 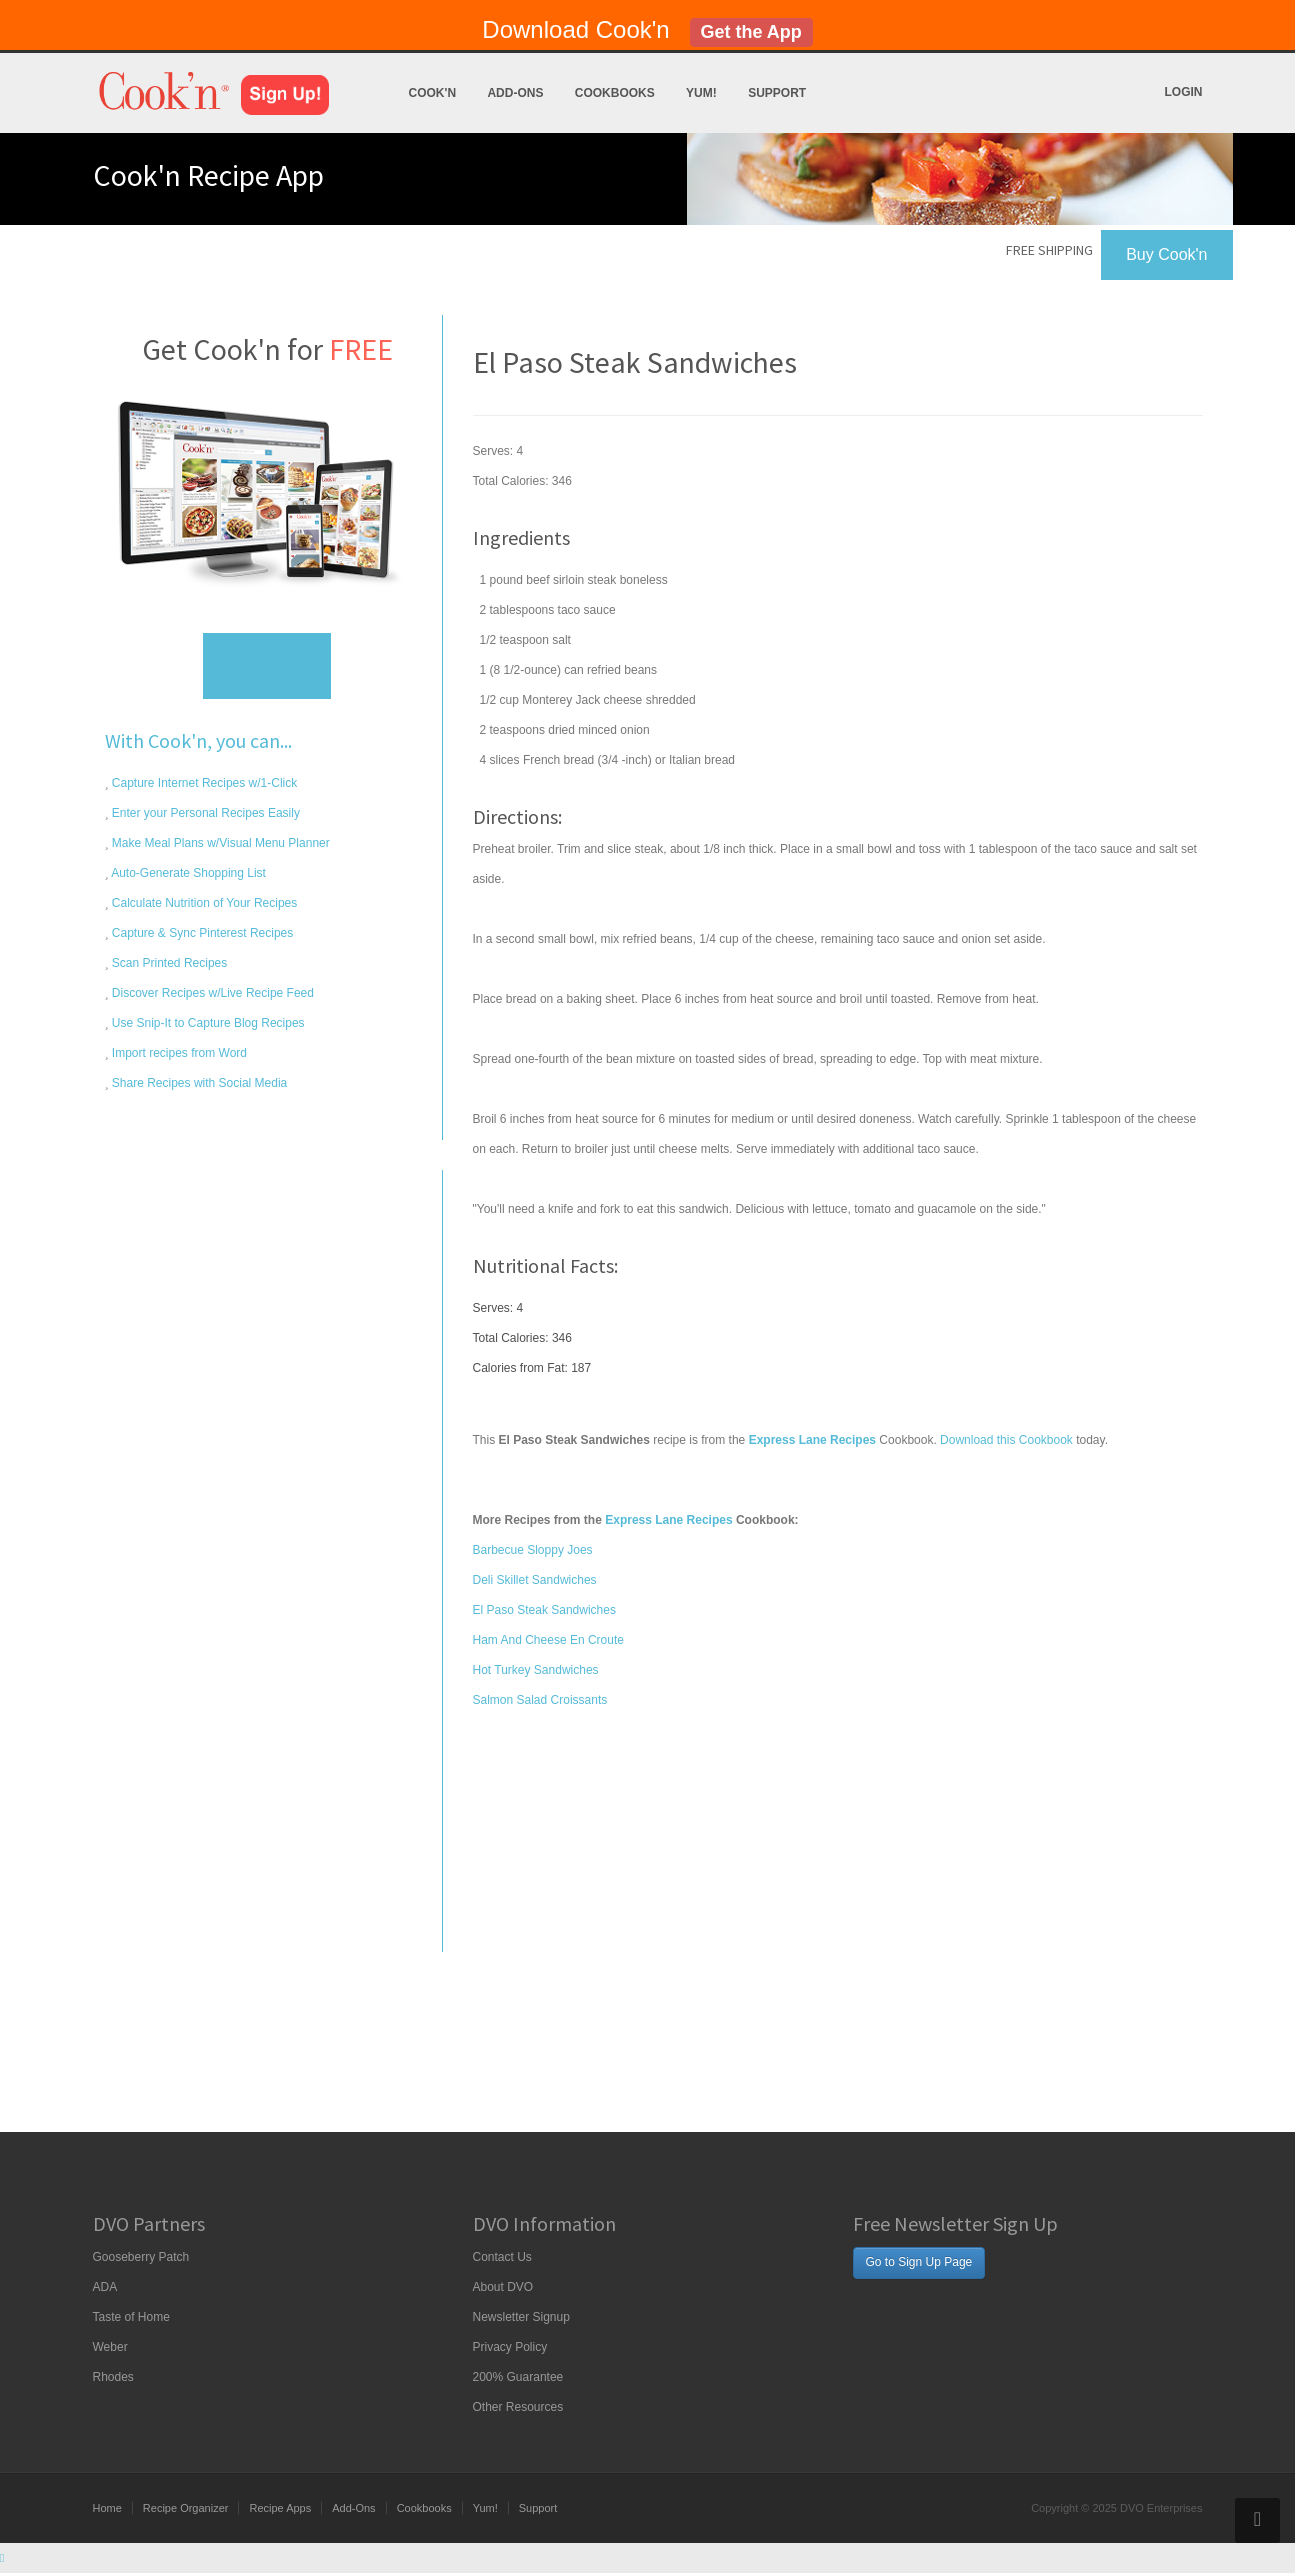 I want to click on Share Recipes with Social Media, so click(x=198, y=1083).